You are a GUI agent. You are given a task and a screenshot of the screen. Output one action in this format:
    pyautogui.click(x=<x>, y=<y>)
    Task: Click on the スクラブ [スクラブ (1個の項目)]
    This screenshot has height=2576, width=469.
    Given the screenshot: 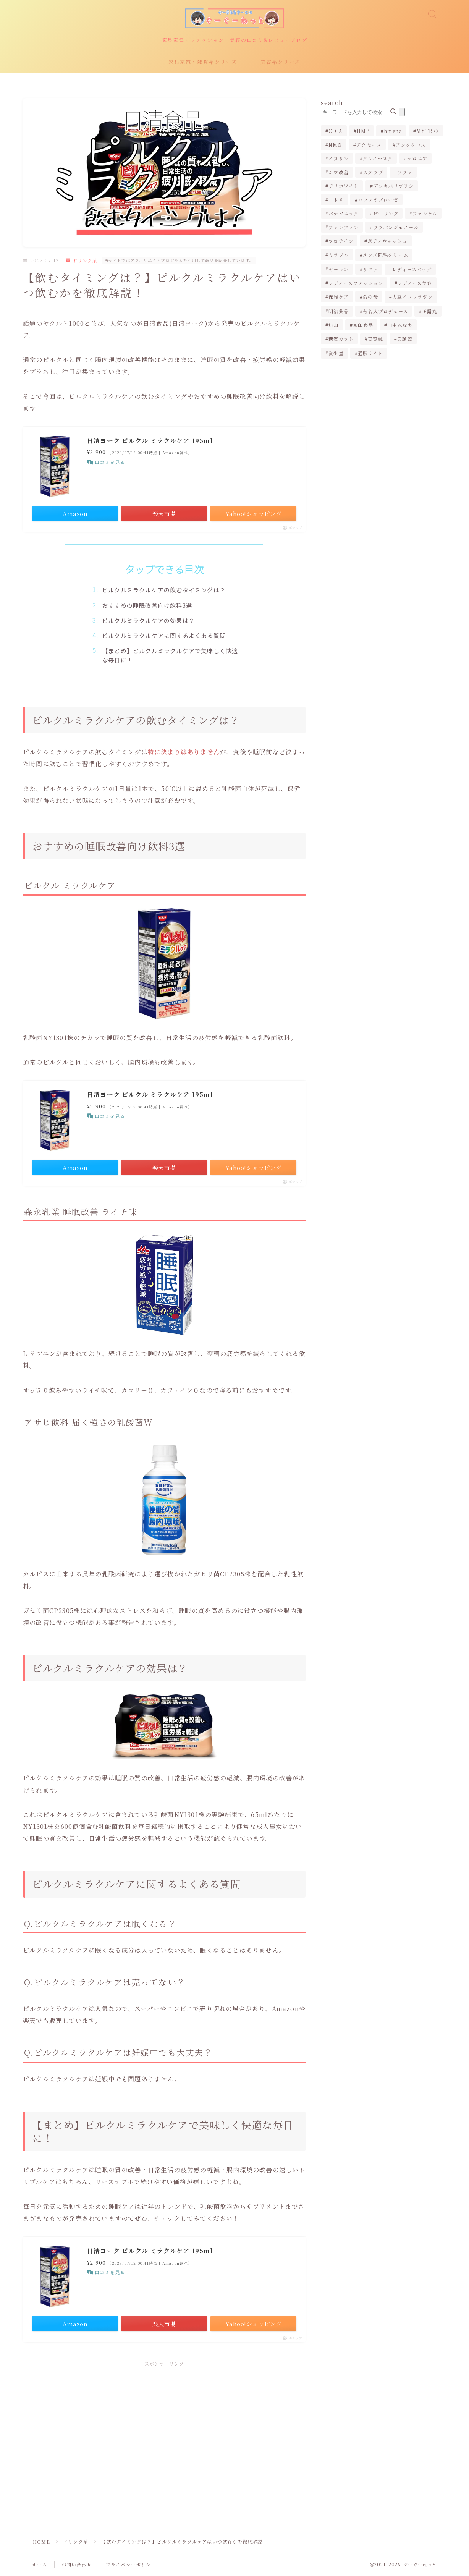 What is the action you would take?
    pyautogui.click(x=373, y=172)
    